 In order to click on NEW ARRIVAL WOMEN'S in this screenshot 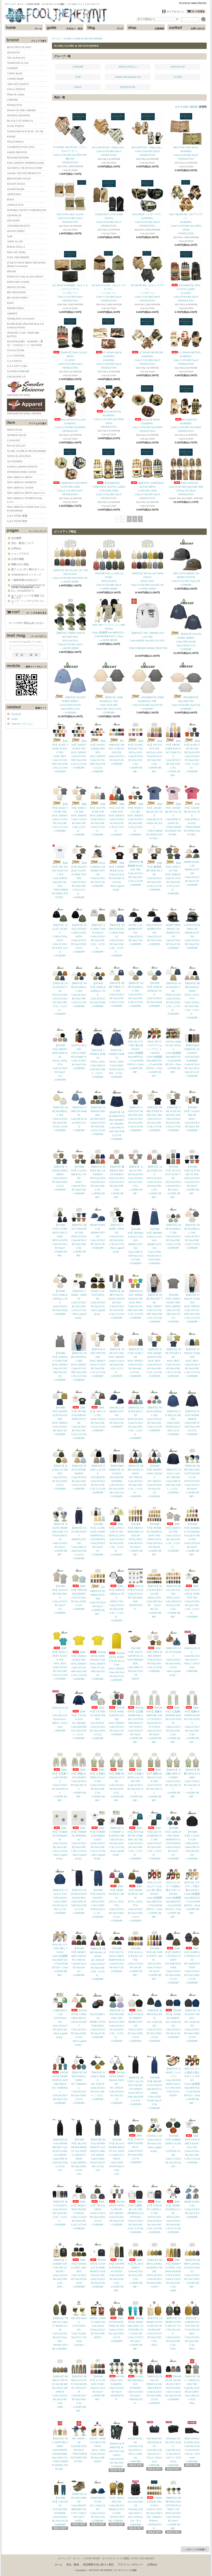, I will do `click(21, 482)`.